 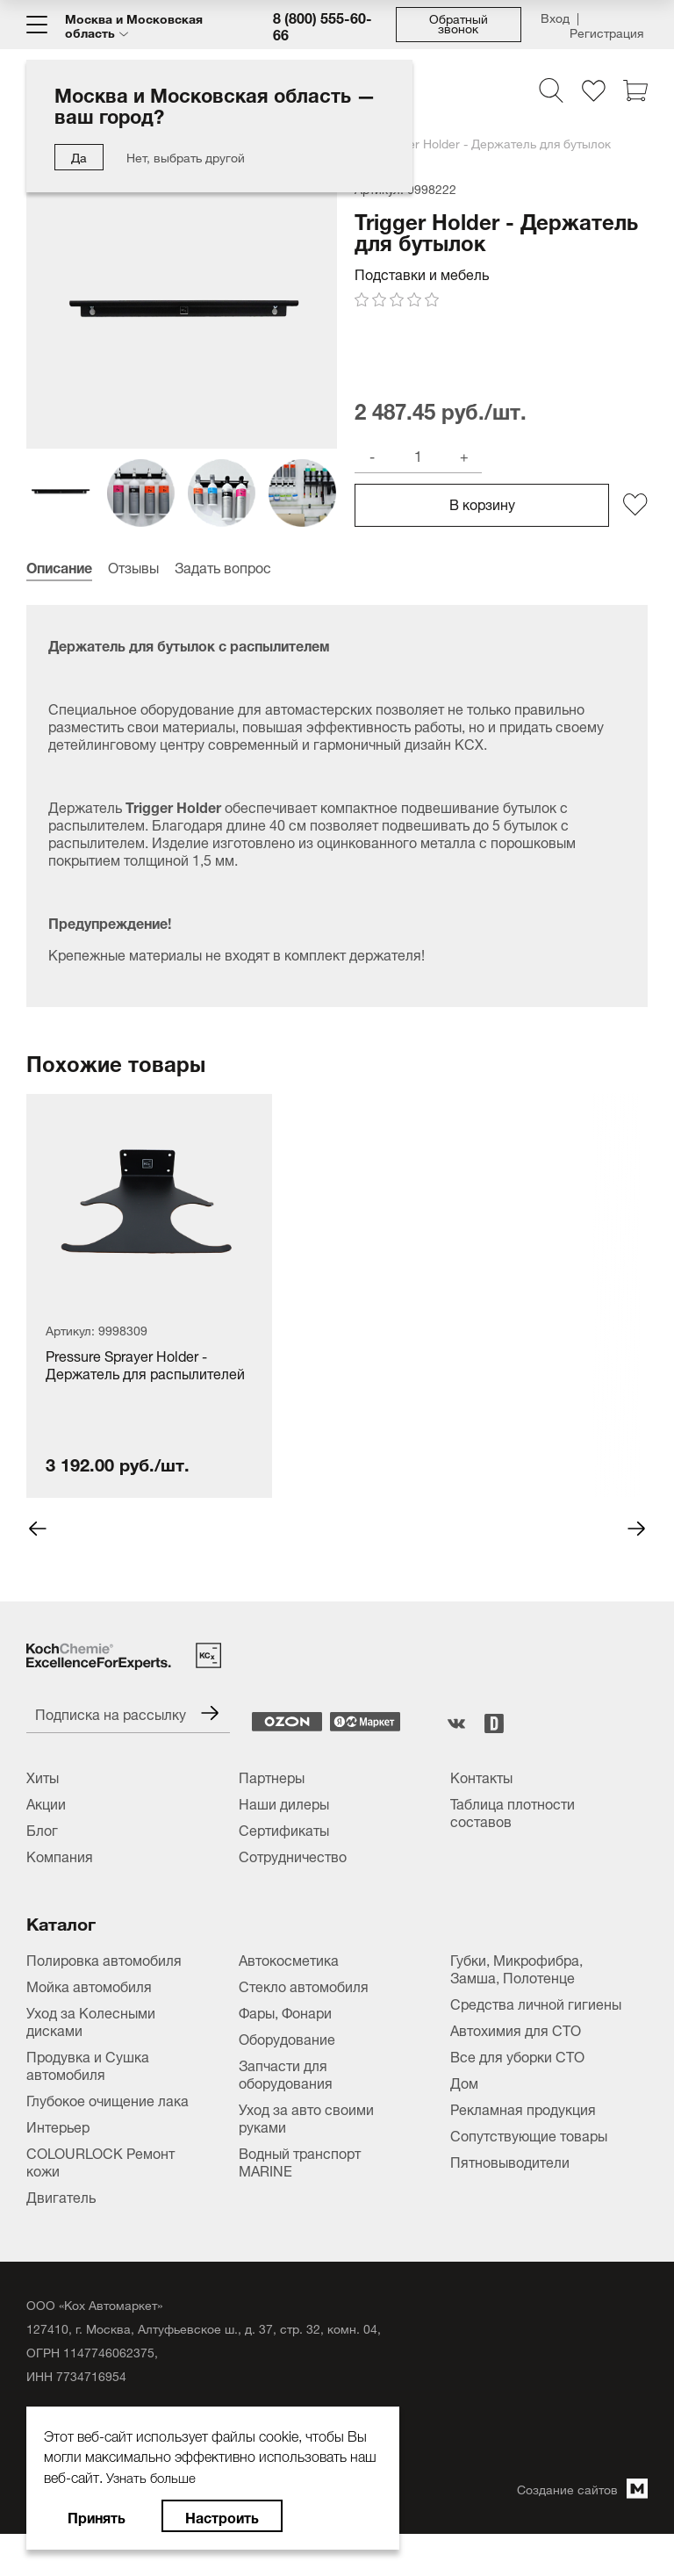 What do you see at coordinates (285, 2052) in the screenshot?
I see `Фары, Фонари` at bounding box center [285, 2052].